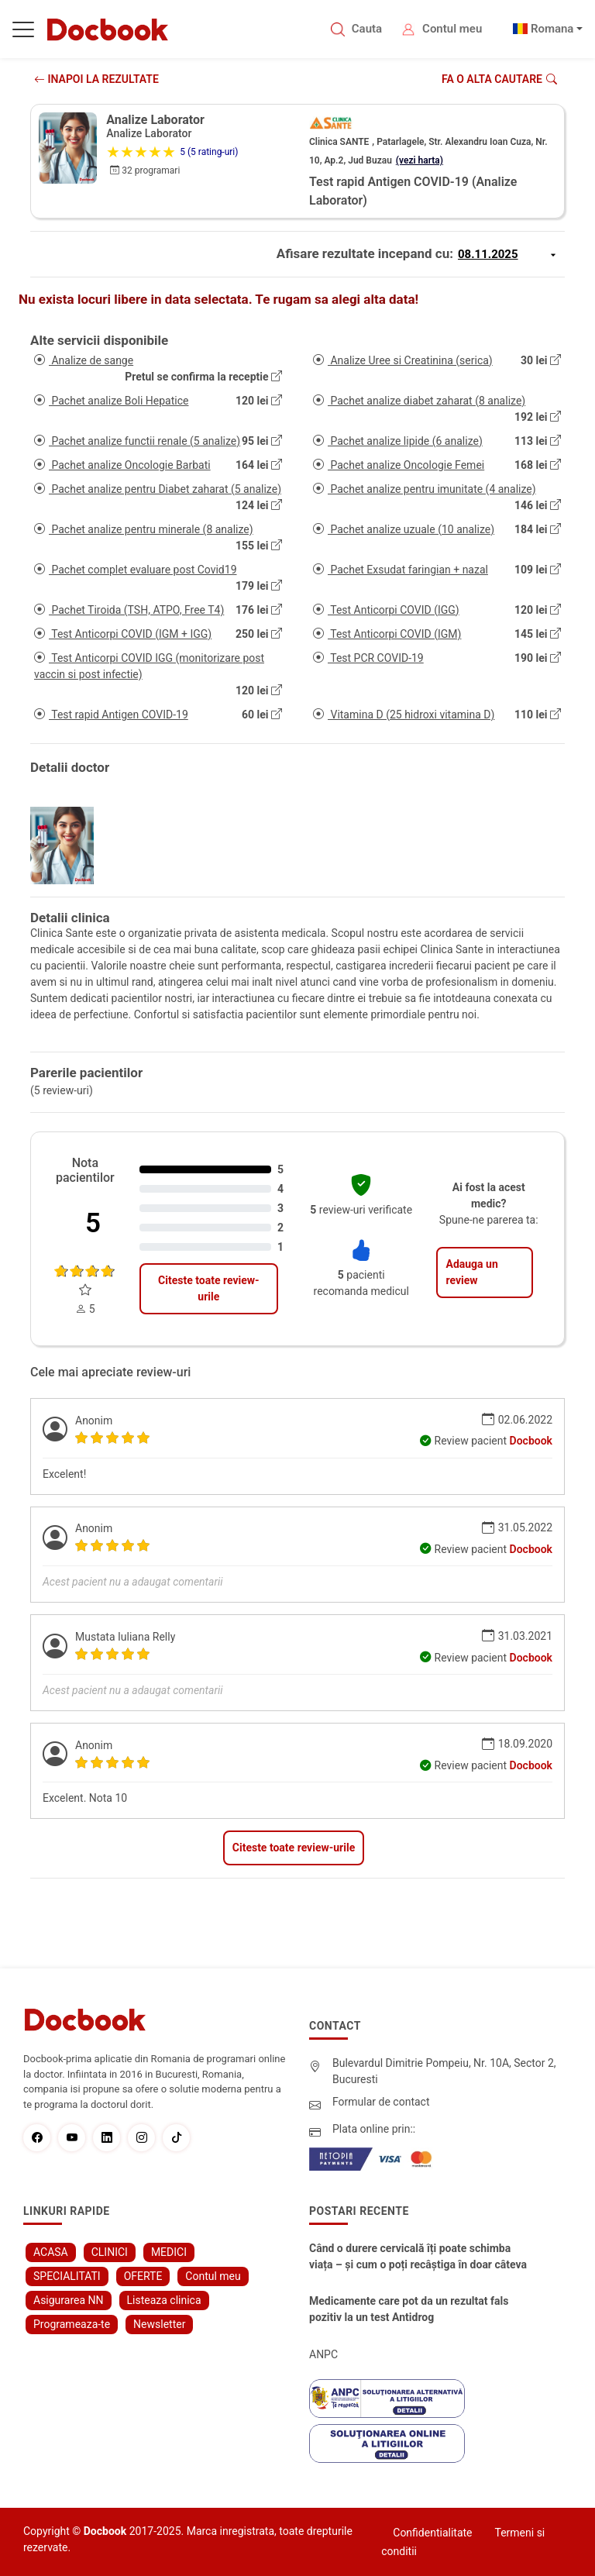 Image resolution: width=595 pixels, height=2576 pixels. I want to click on Asigurarea NN, so click(68, 2300).